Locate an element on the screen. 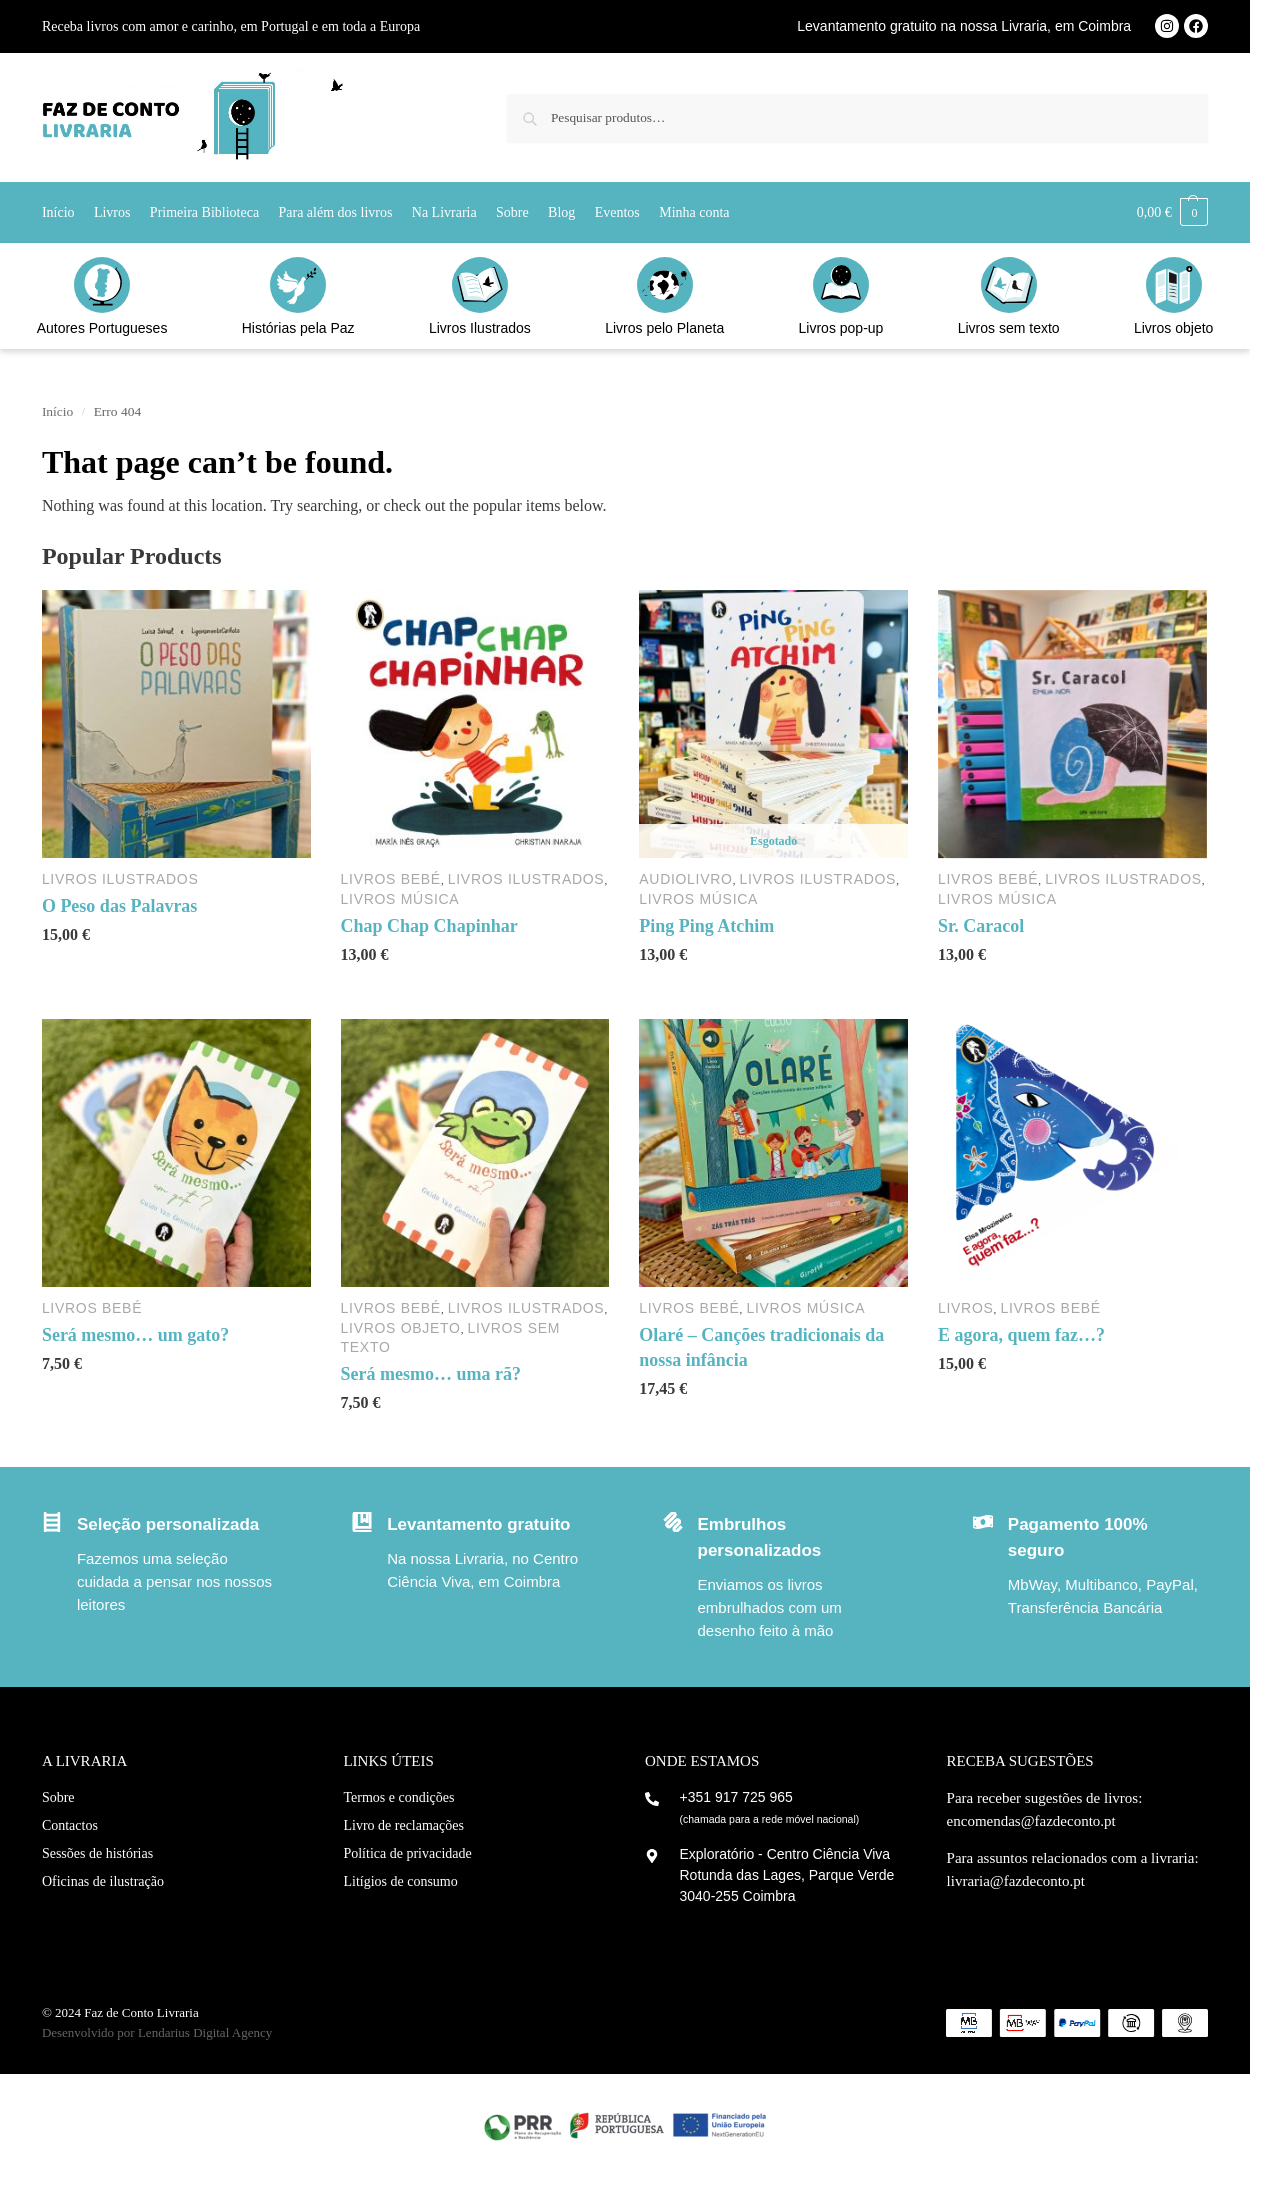 The width and height of the screenshot is (1265, 2185). Será mesmo… um gato? is located at coordinates (135, 1335).